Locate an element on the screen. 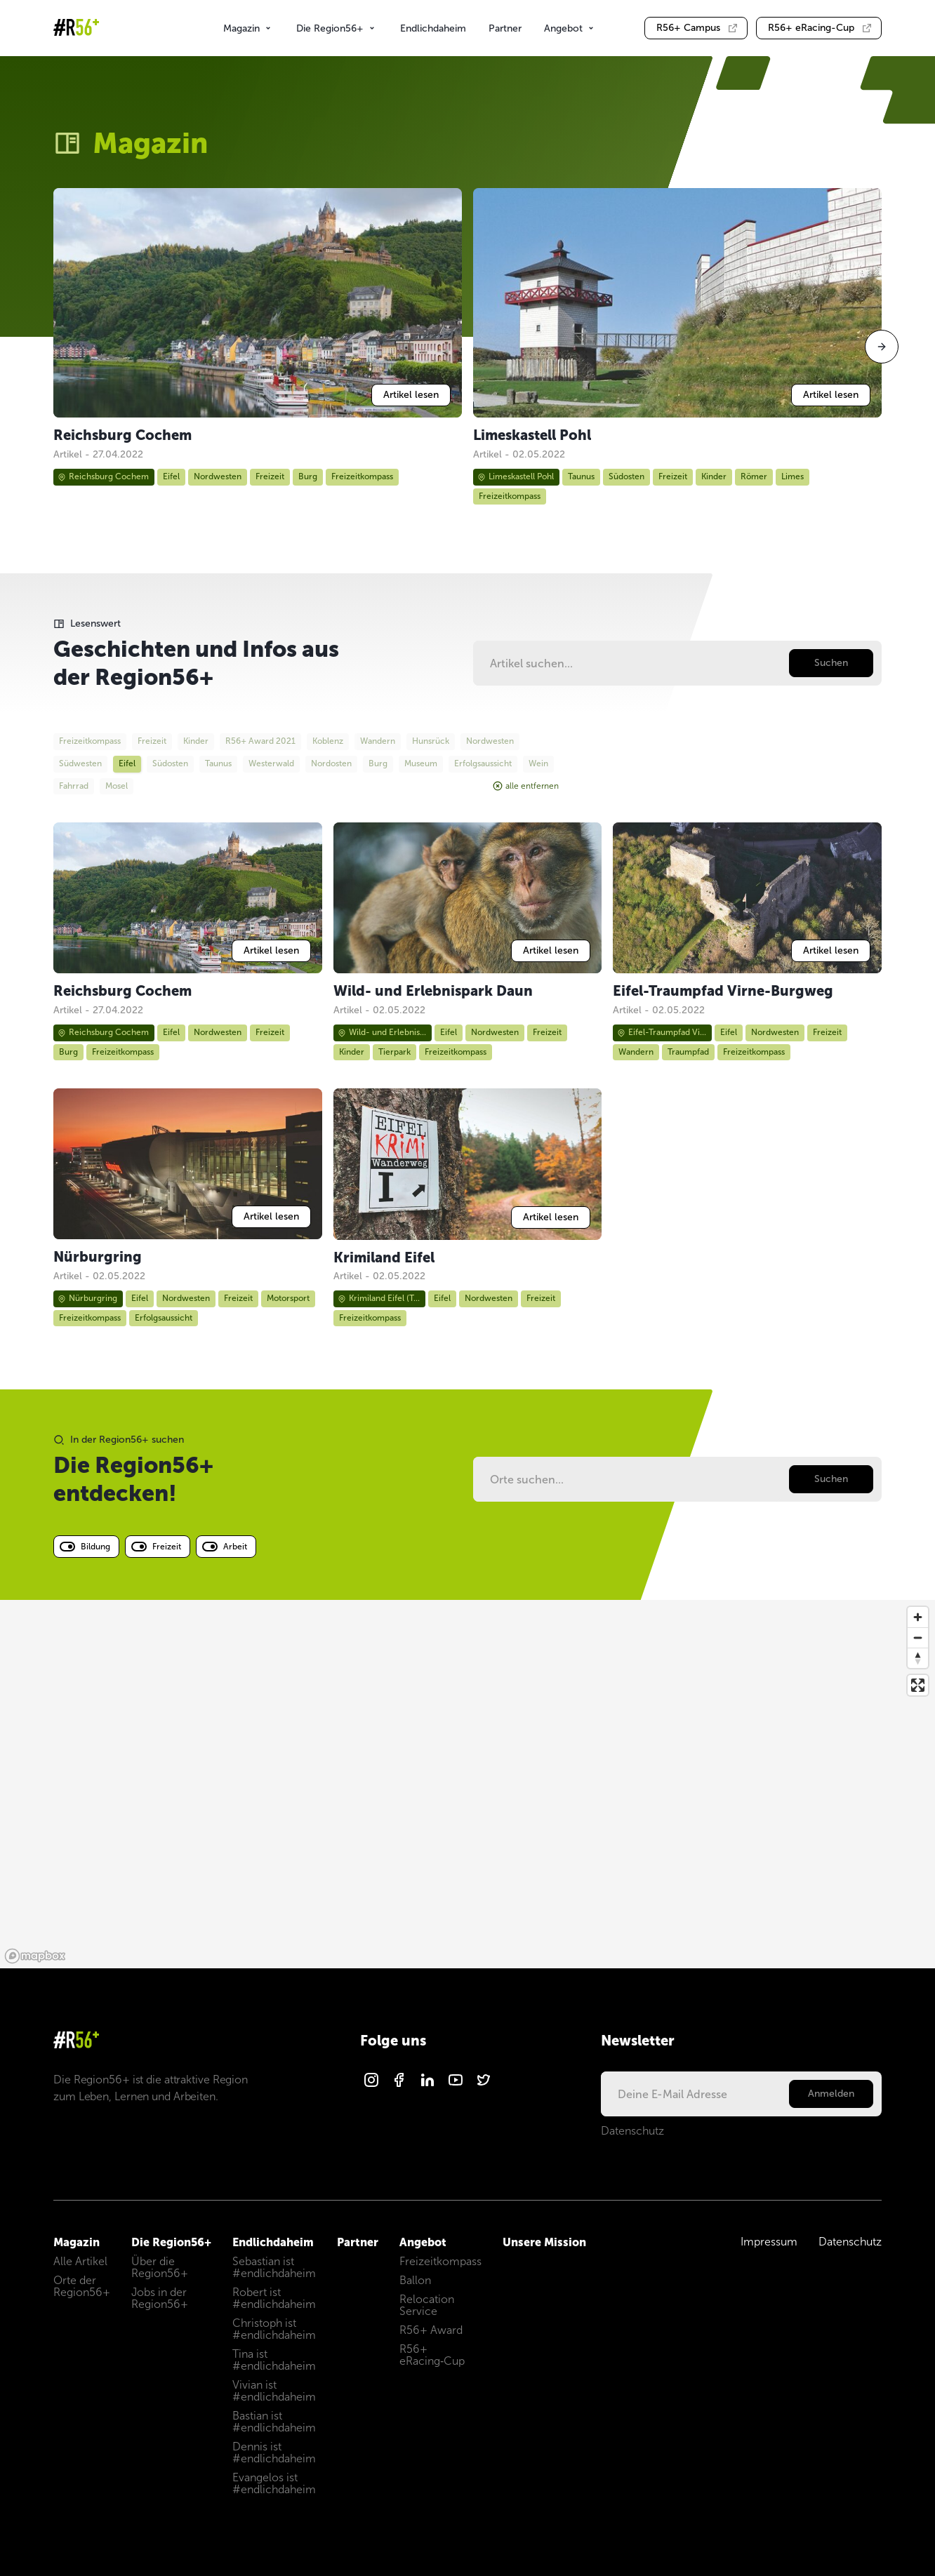  Kinder is located at coordinates (714, 476).